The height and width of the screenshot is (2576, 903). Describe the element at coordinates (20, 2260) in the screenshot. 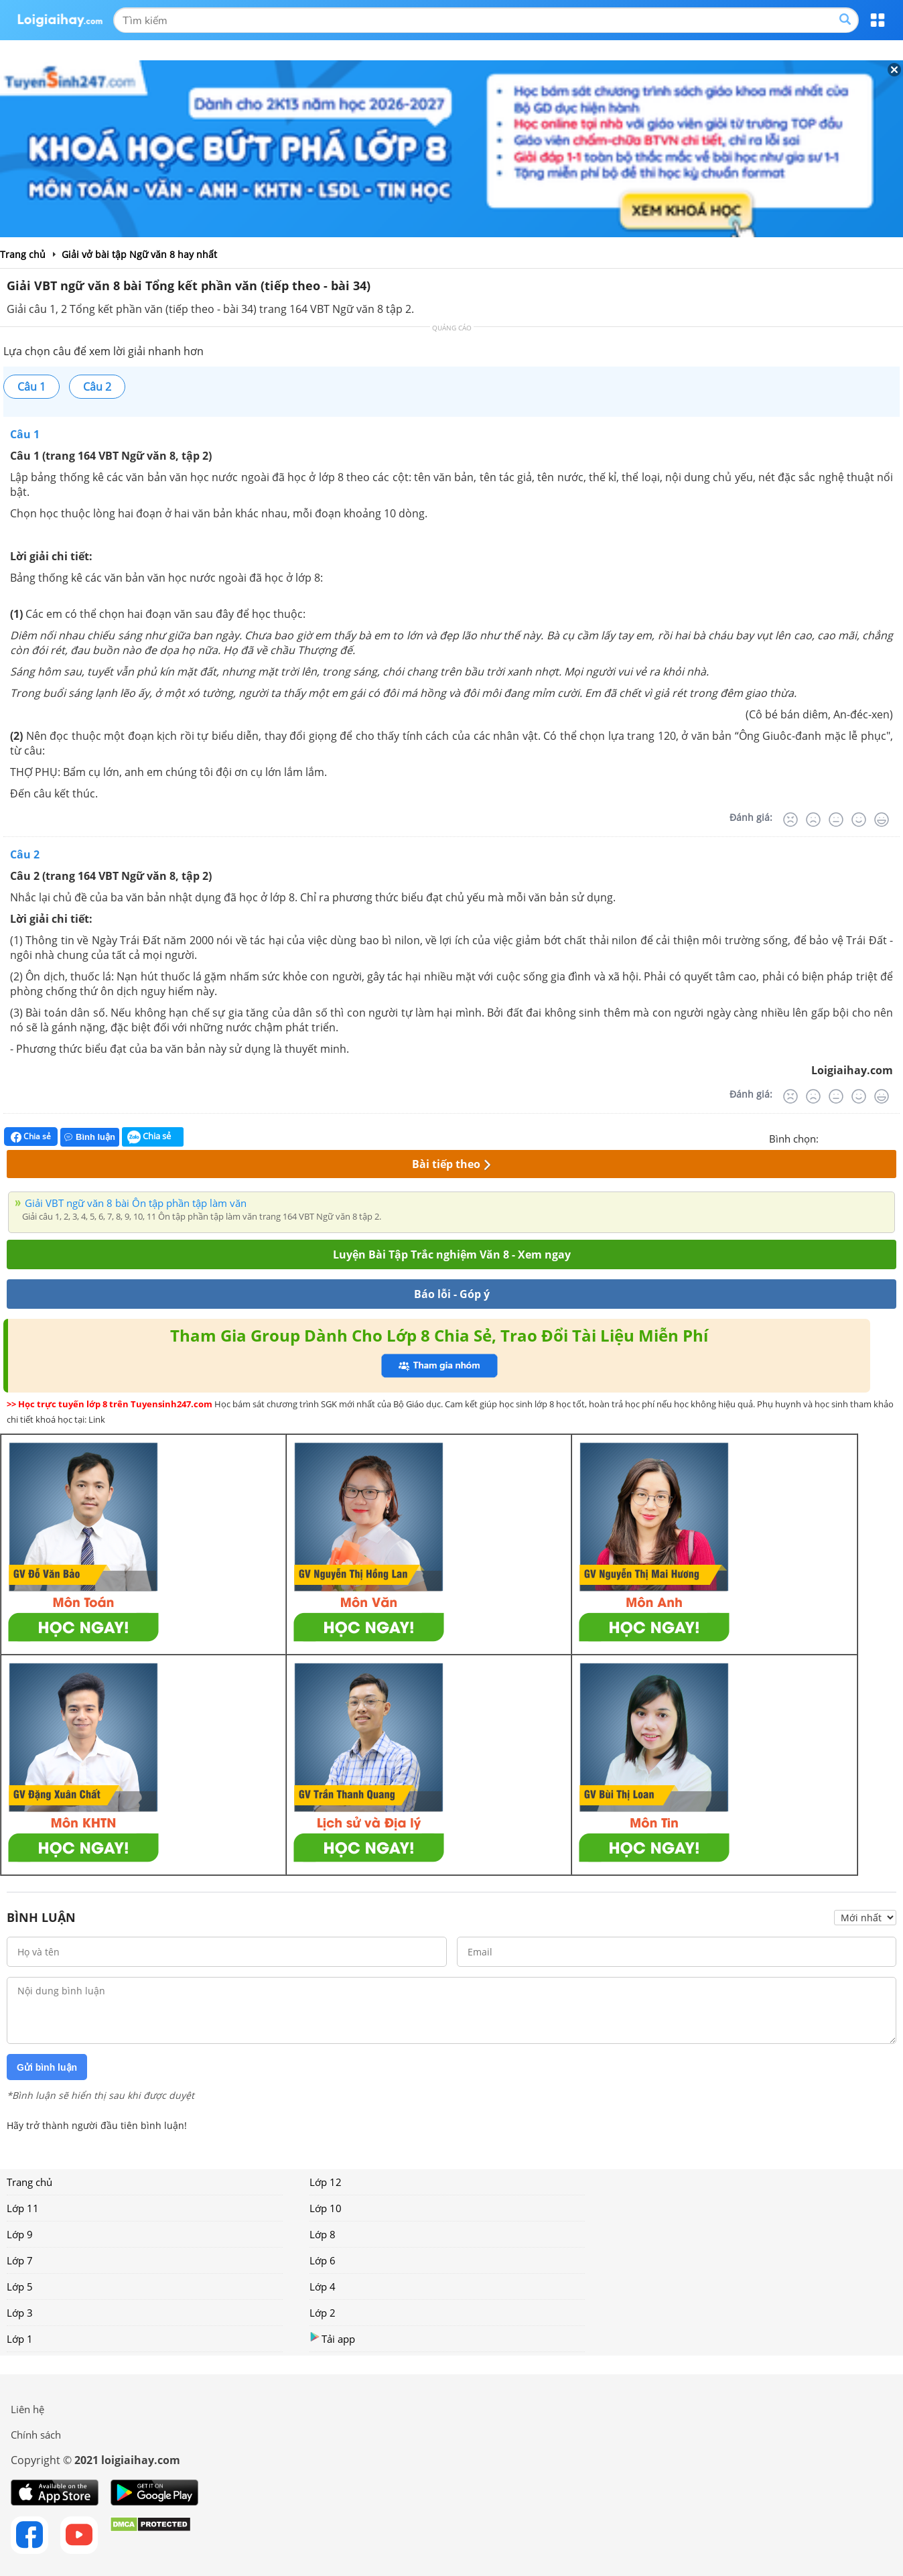

I see `Lớp 7` at that location.